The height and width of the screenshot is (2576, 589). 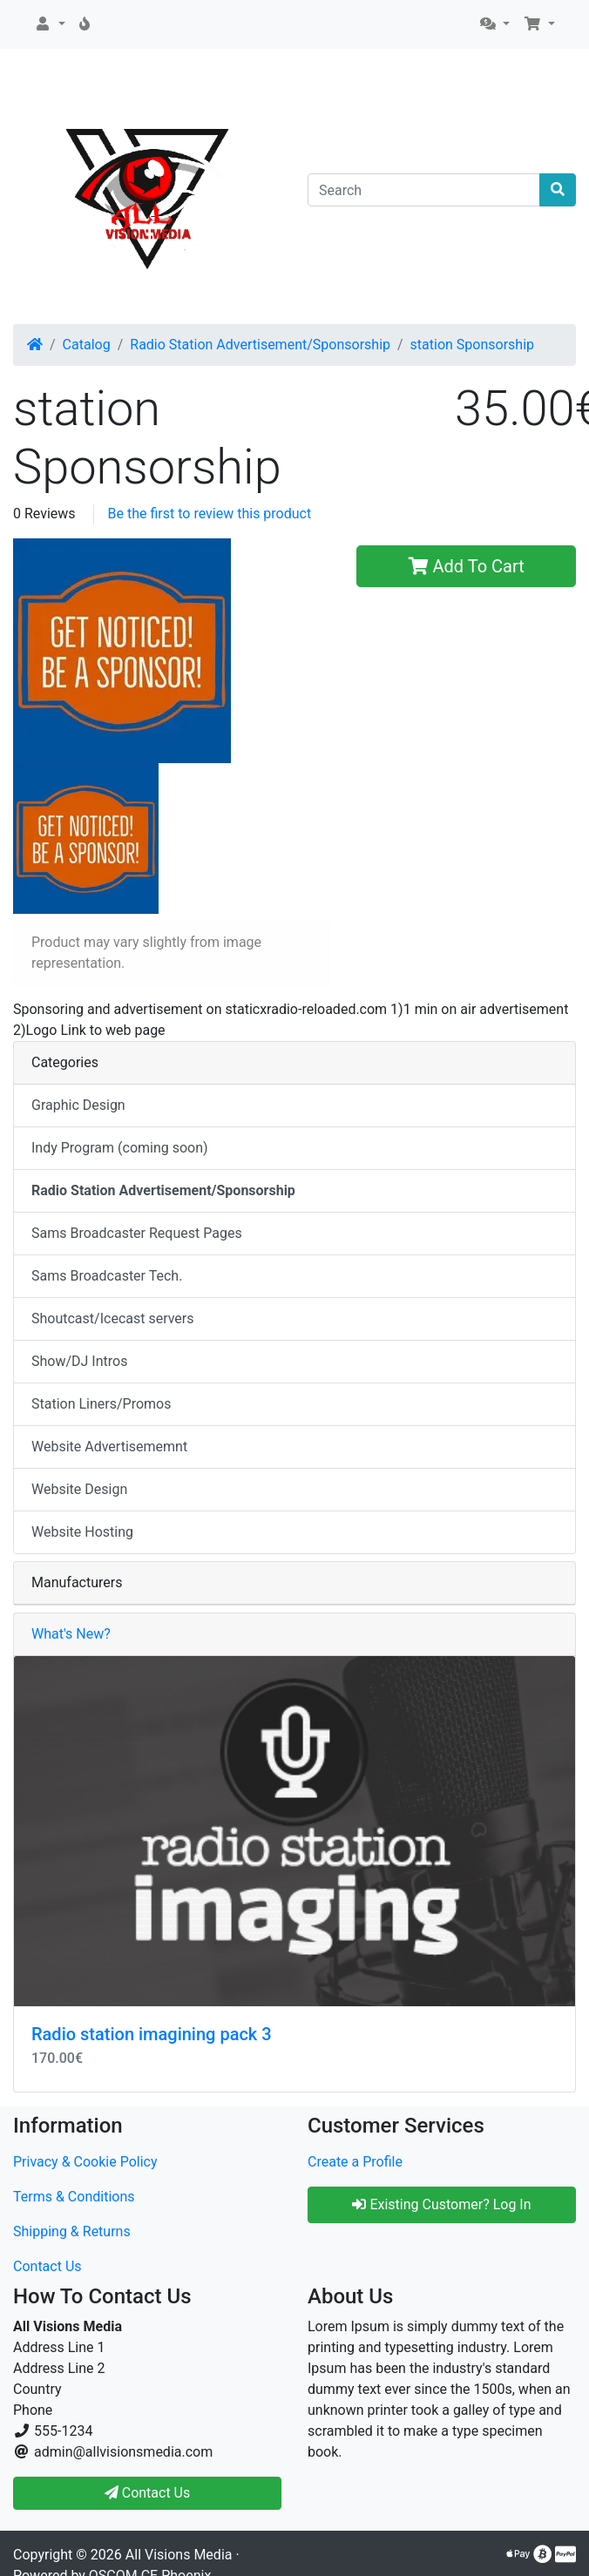 What do you see at coordinates (101, 1404) in the screenshot?
I see `Station Liners/Promos` at bounding box center [101, 1404].